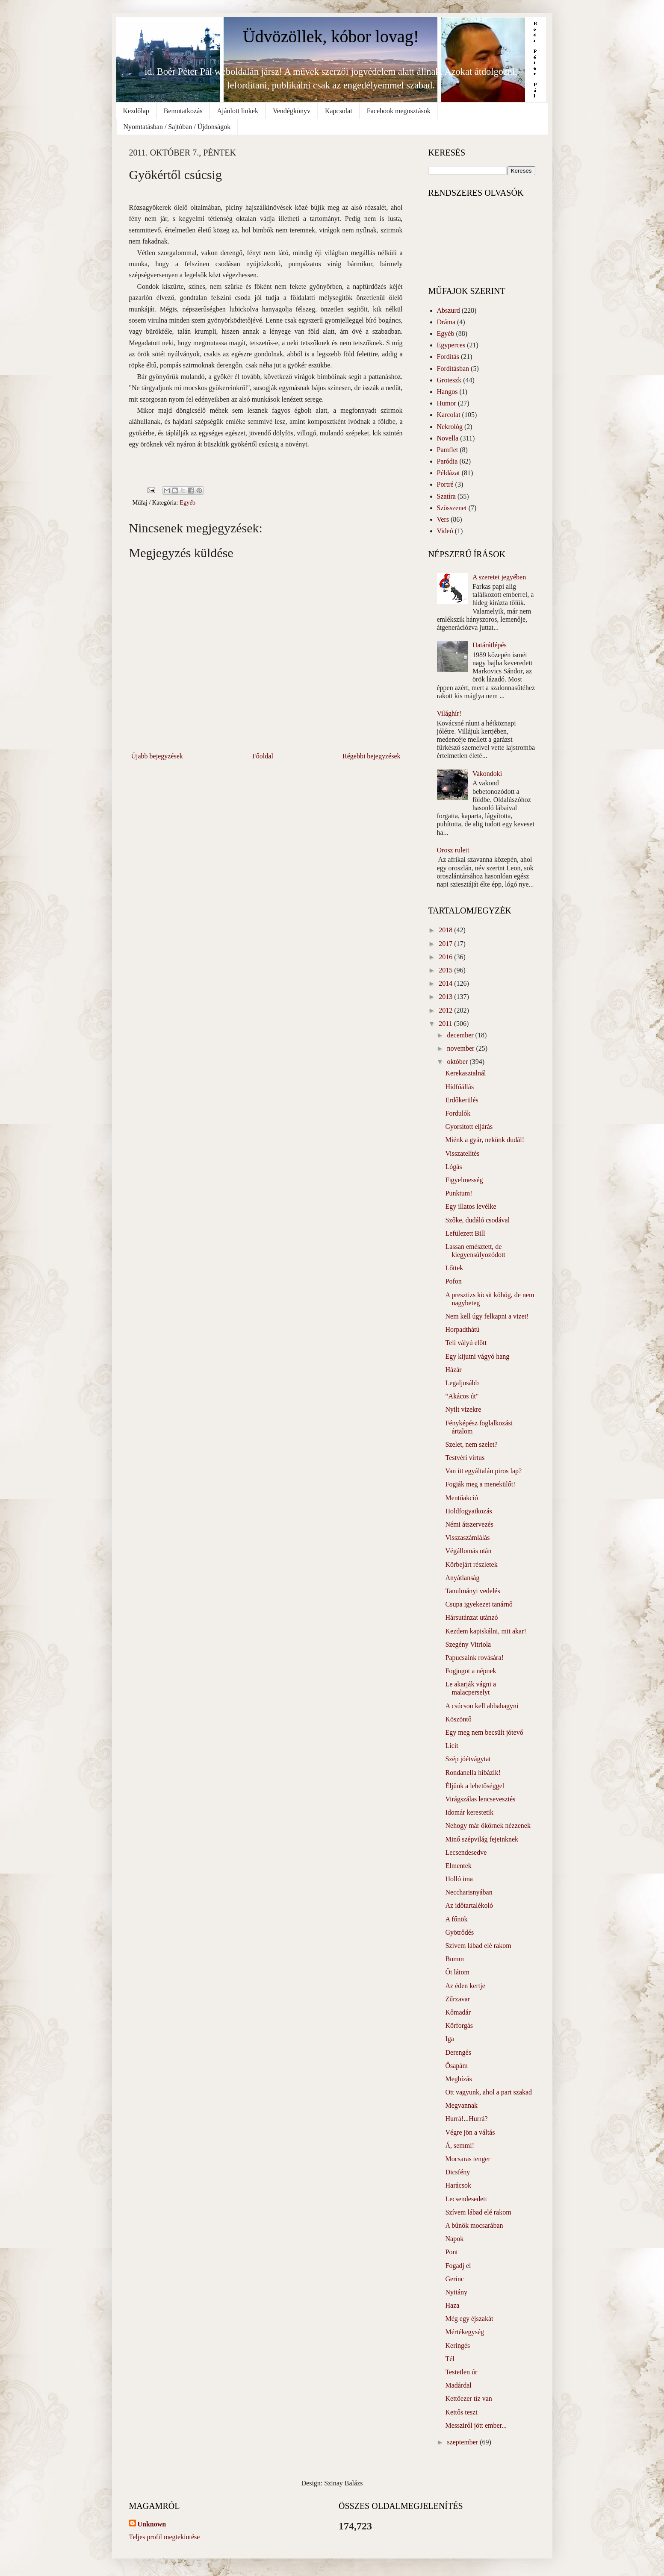 This screenshot has height=2576, width=664. Describe the element at coordinates (449, 713) in the screenshot. I see `Világhír!` at that location.